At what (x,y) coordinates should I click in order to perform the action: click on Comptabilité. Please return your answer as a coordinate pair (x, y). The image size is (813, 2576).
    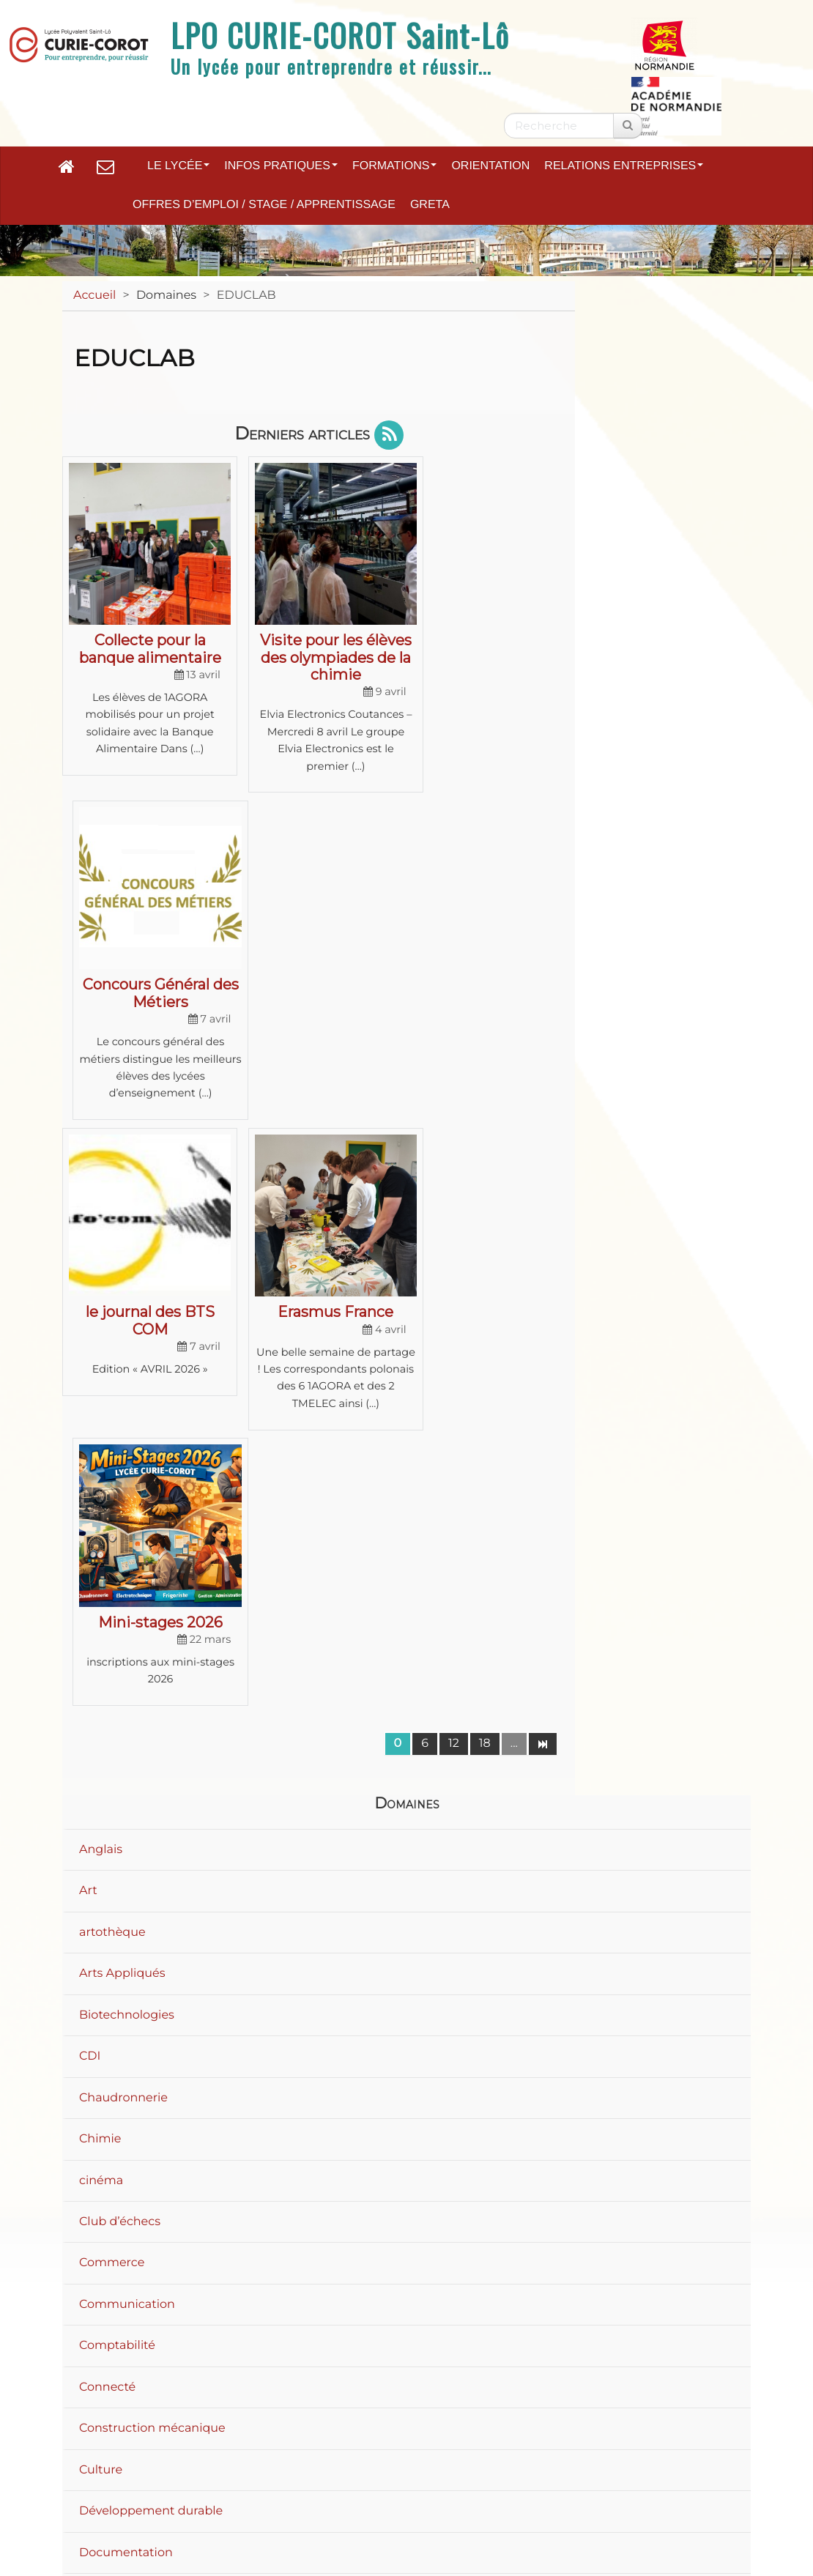
    Looking at the image, I should click on (117, 1754).